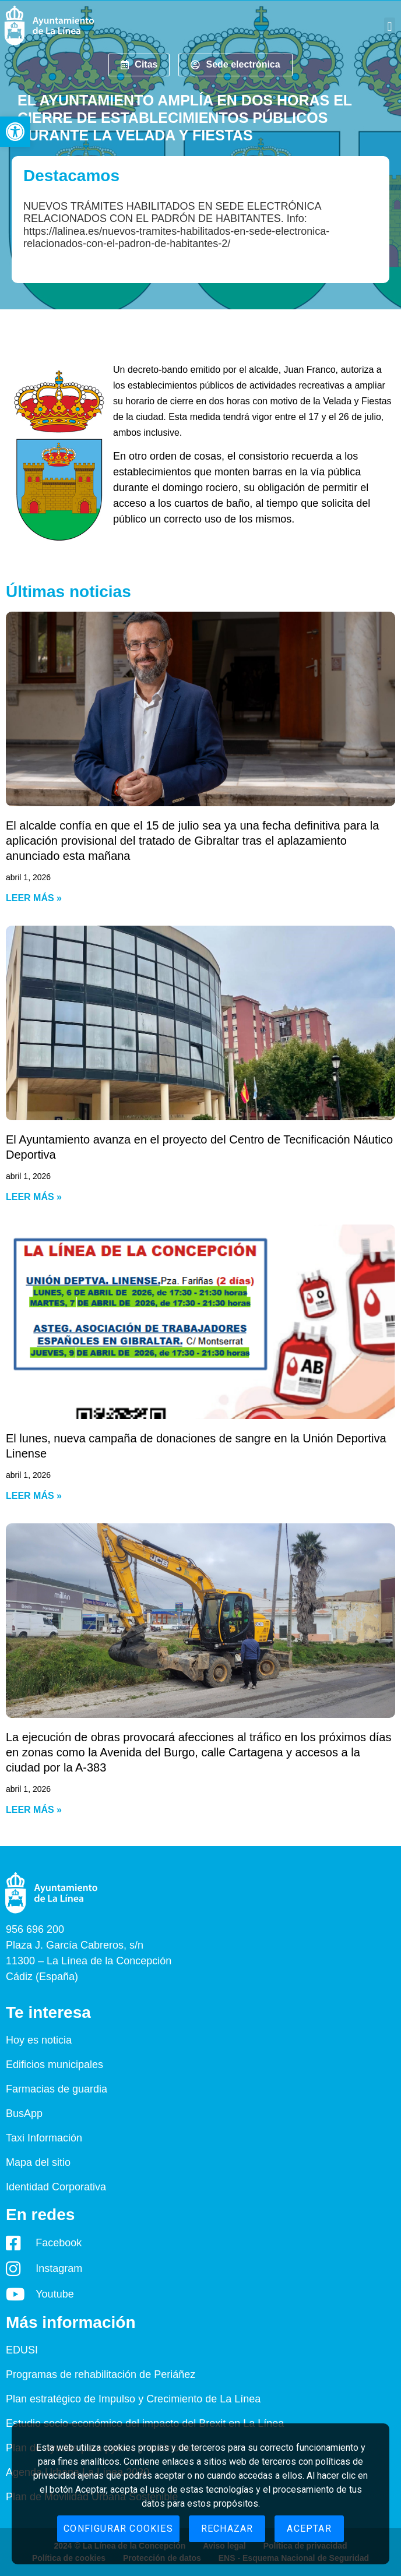 Image resolution: width=401 pixels, height=2576 pixels. What do you see at coordinates (118, 2528) in the screenshot?
I see `Configurar cookies` at bounding box center [118, 2528].